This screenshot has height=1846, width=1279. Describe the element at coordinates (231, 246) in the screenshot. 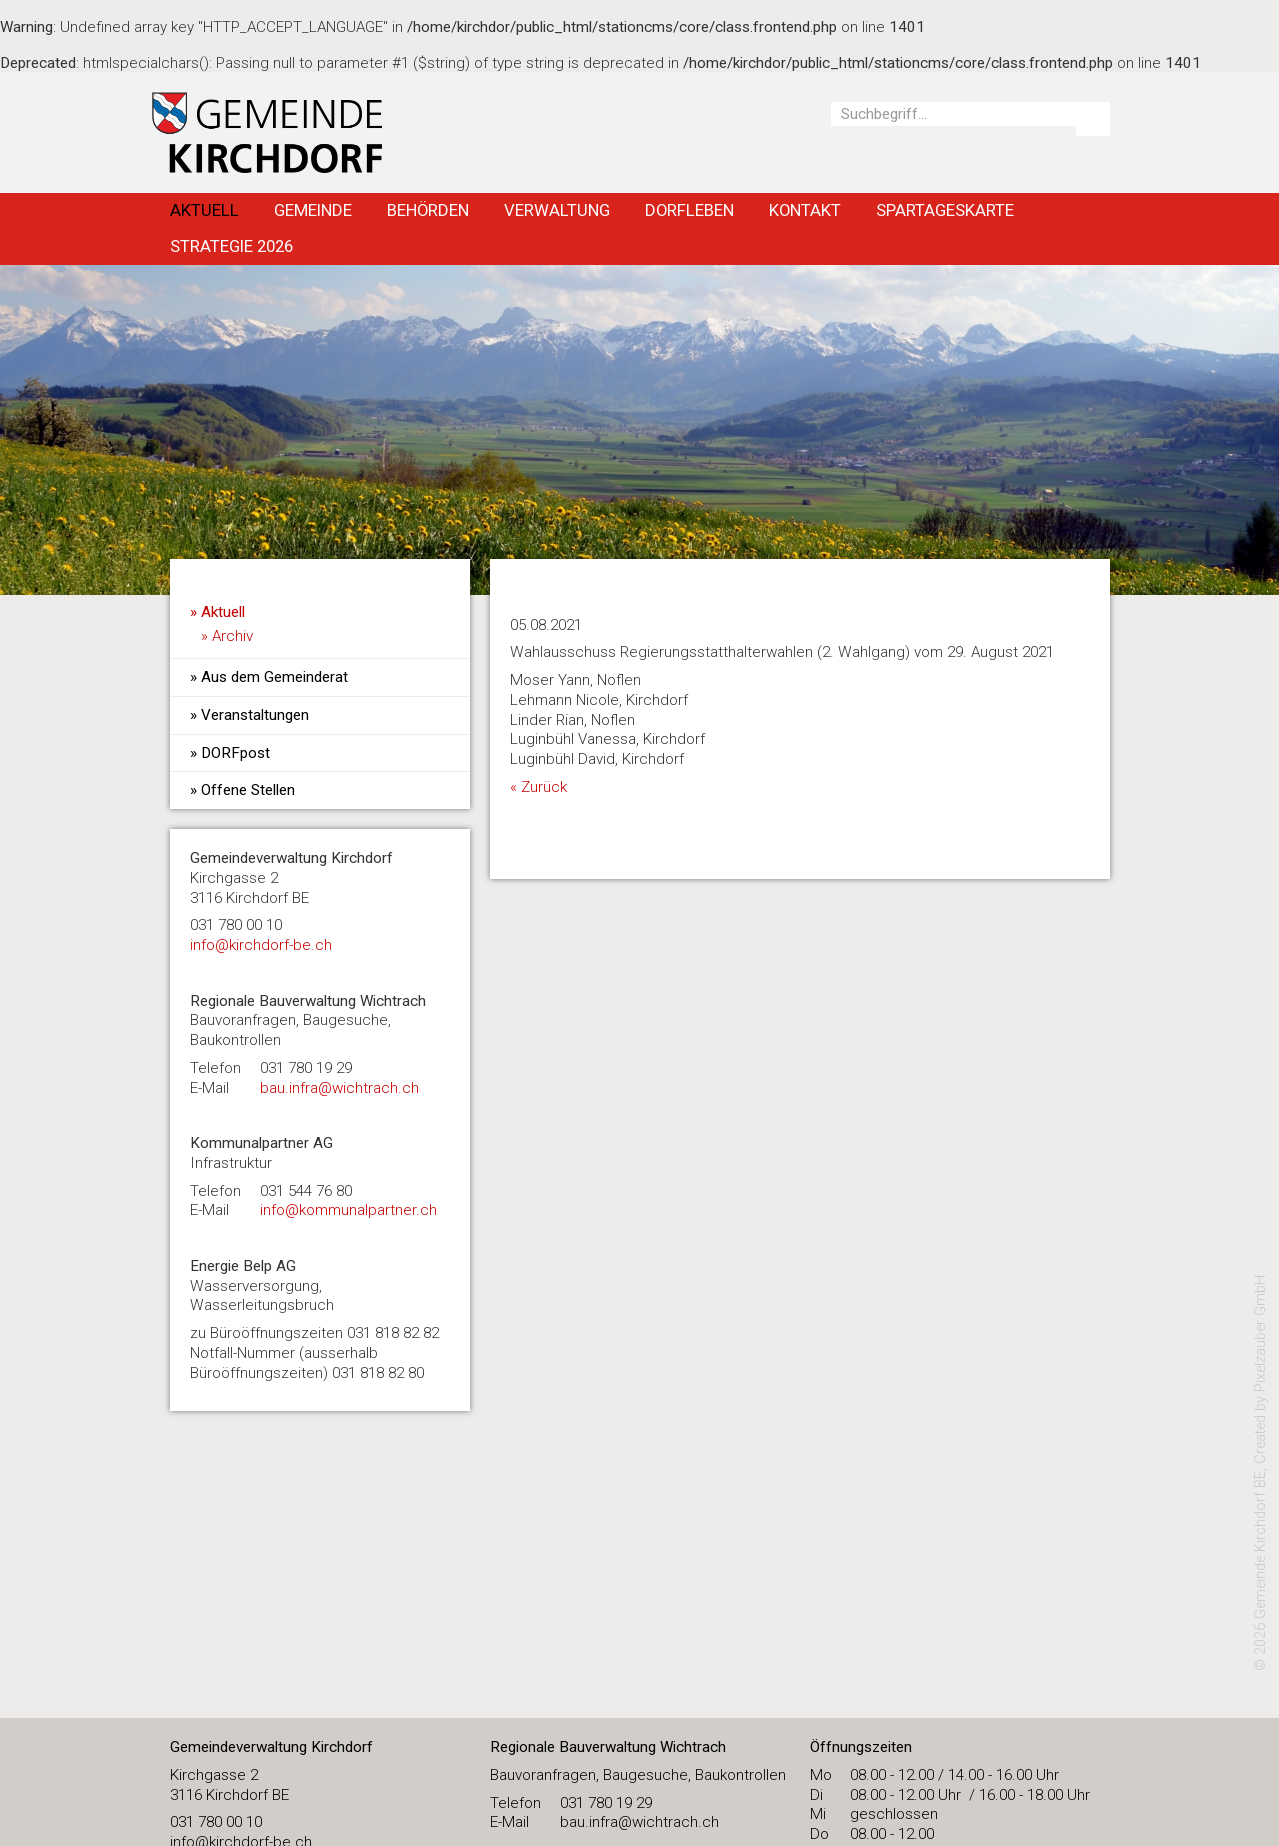

I see `Strategie 2026` at that location.